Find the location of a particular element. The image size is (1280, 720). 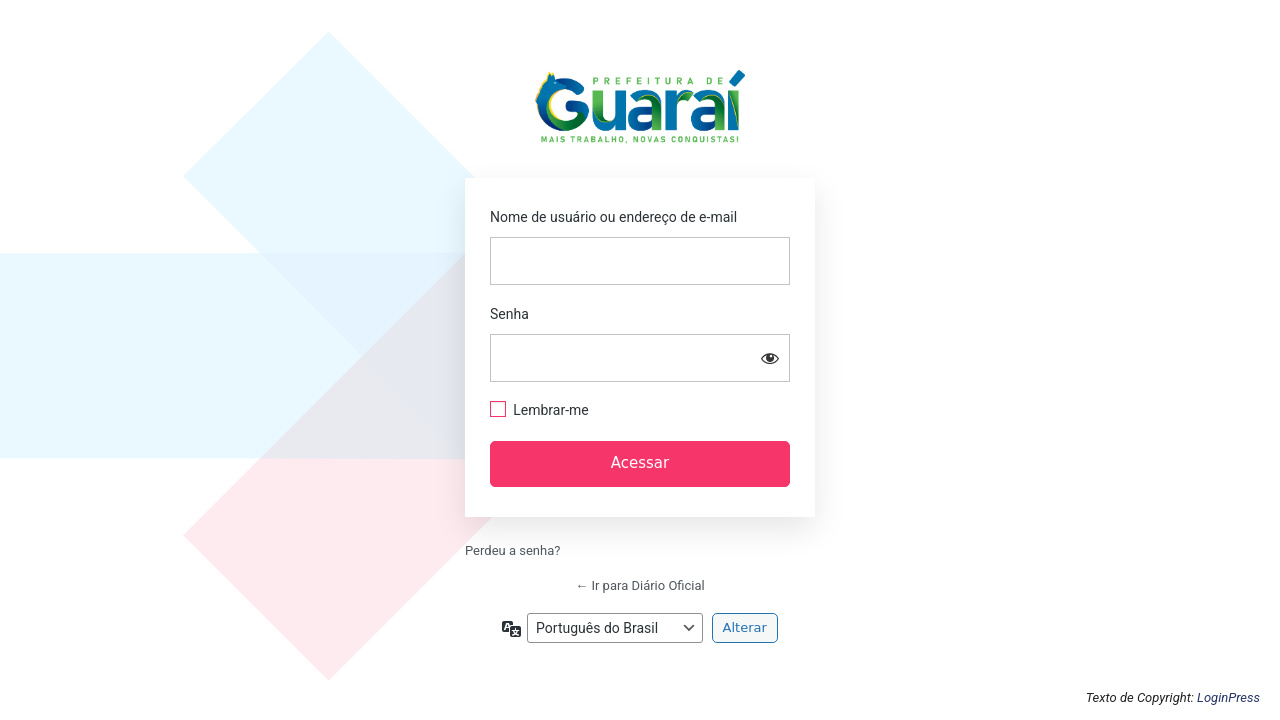

LoginPress is located at coordinates (1228, 697).